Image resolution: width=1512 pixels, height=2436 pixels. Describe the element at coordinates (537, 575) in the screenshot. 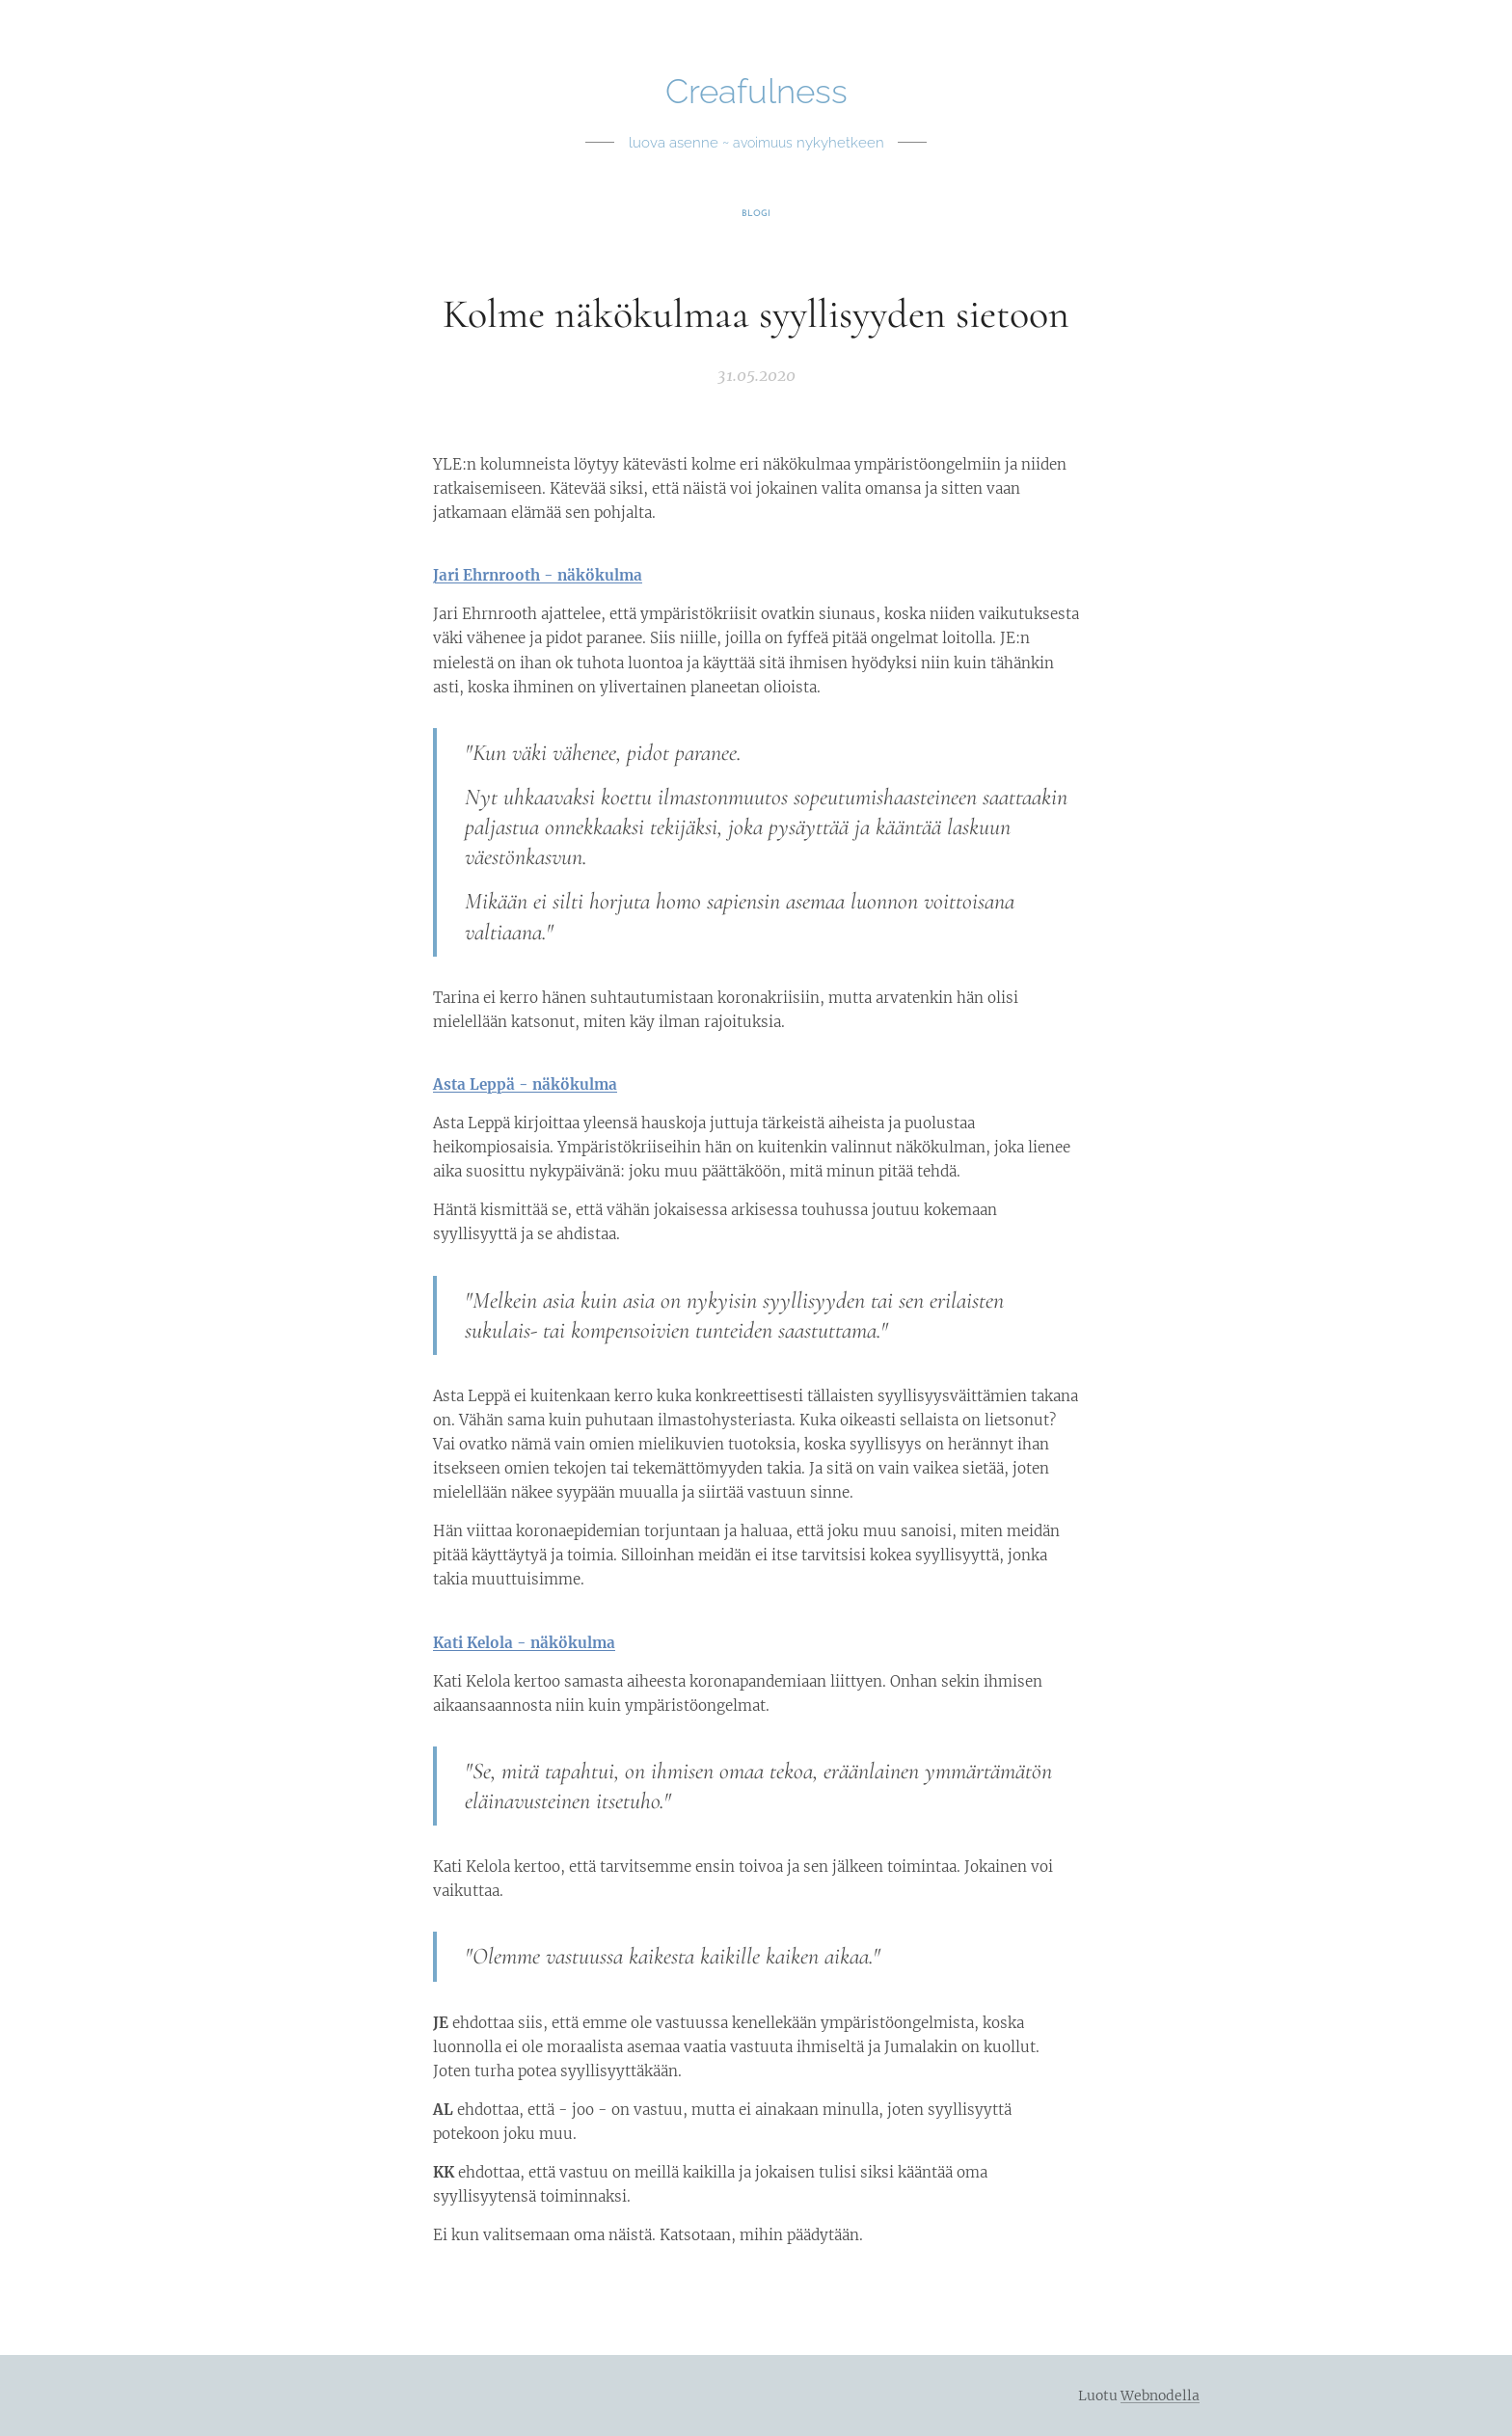

I see `Jari Ehrnrooth - näkökulma` at that location.